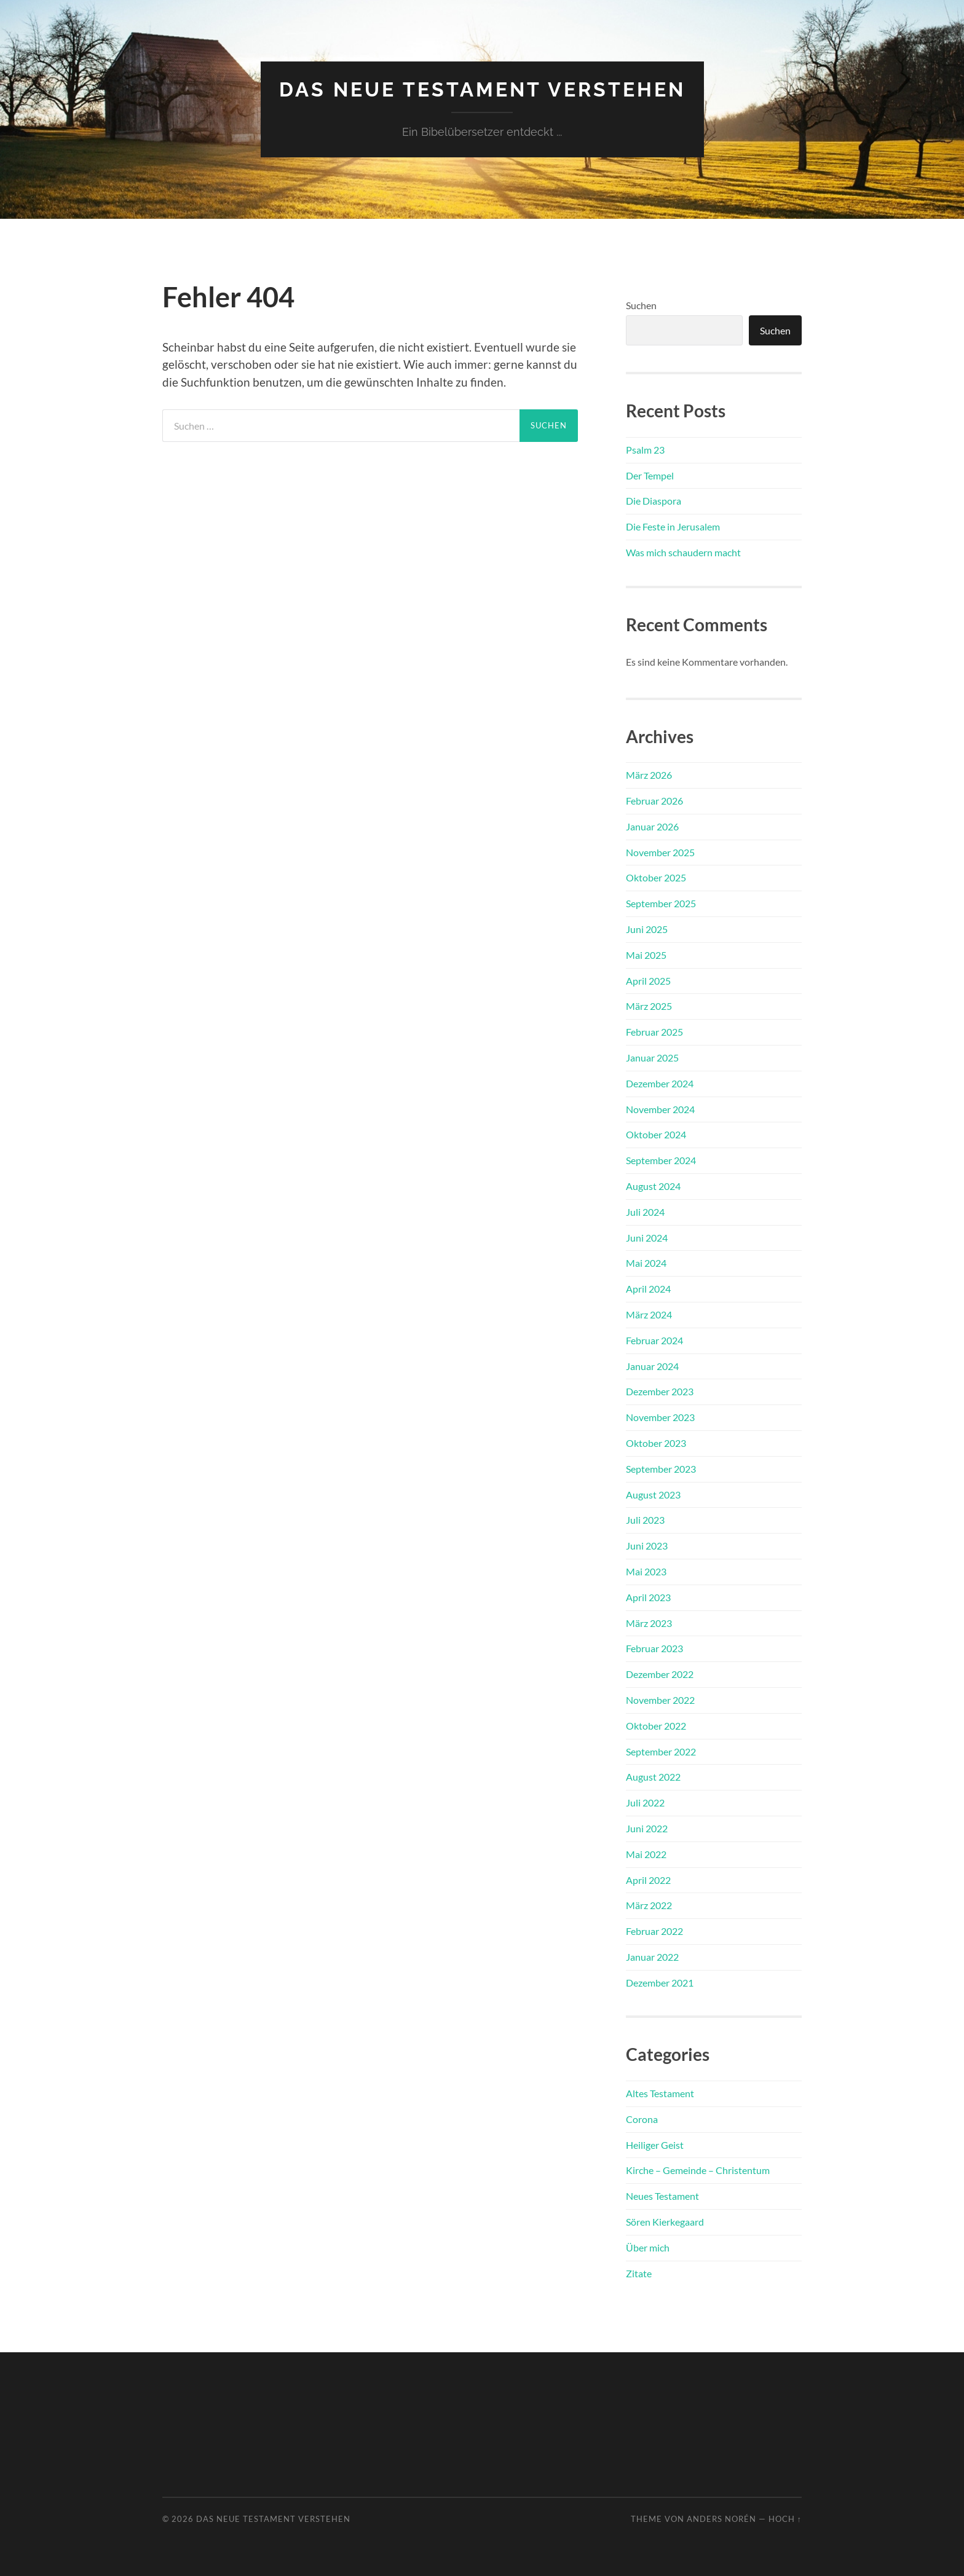  What do you see at coordinates (665, 2221) in the screenshot?
I see `Sören Kierkegaard` at bounding box center [665, 2221].